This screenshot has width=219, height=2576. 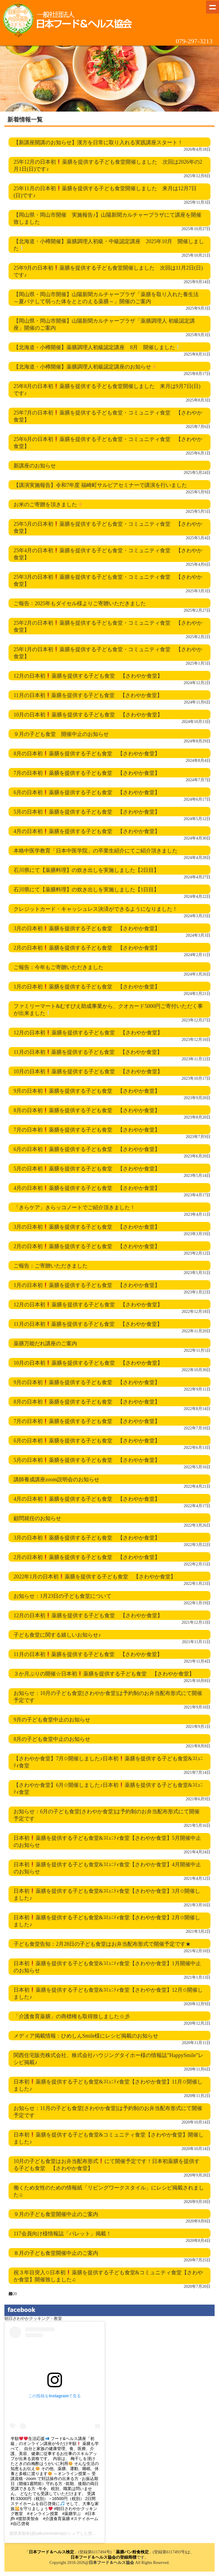 I want to click on 9月の日本初薬膳を提供する子ども食堂 【さわやか食堂】, so click(x=87, y=1091).